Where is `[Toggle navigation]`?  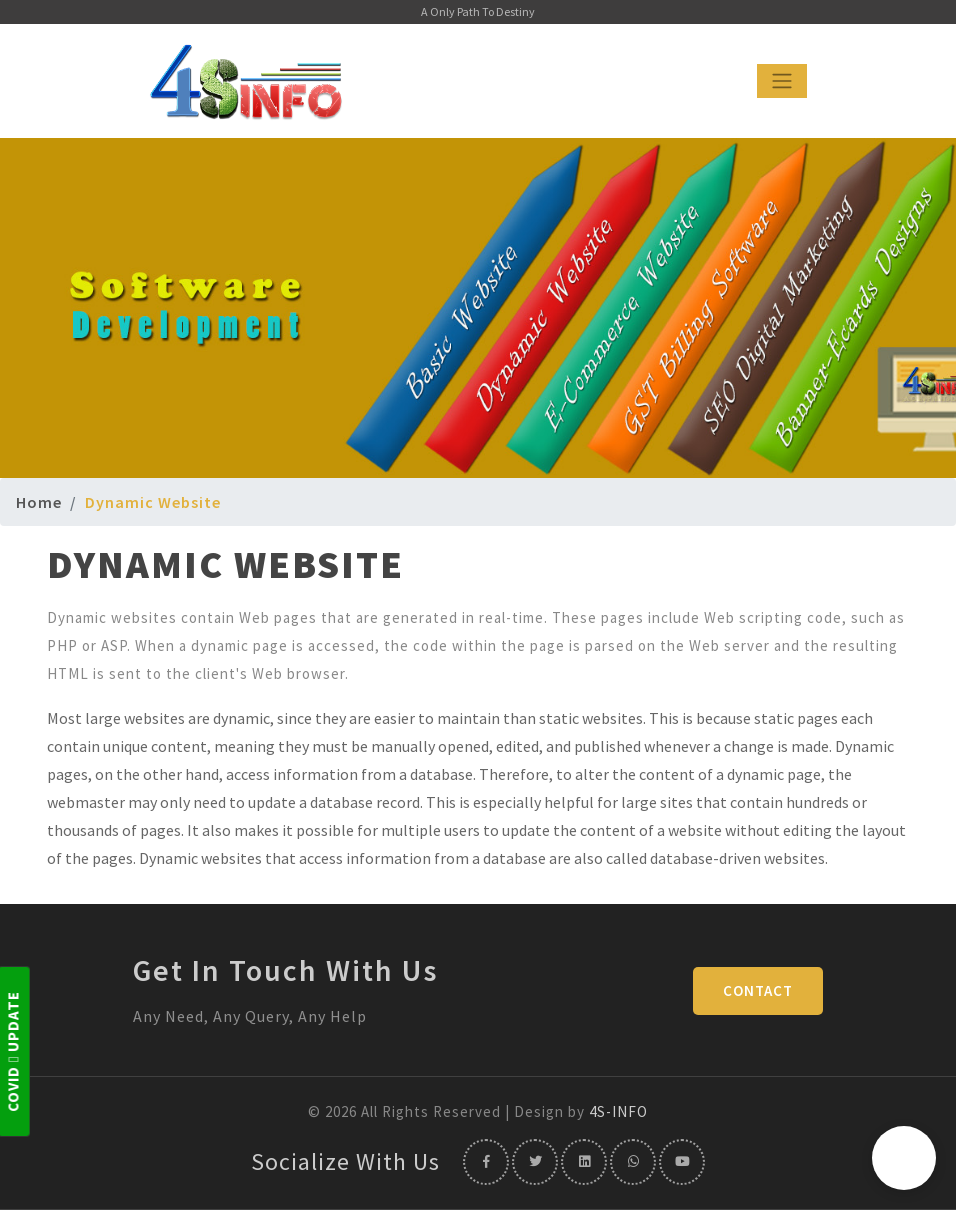
[Toggle navigation] is located at coordinates (782, 81).